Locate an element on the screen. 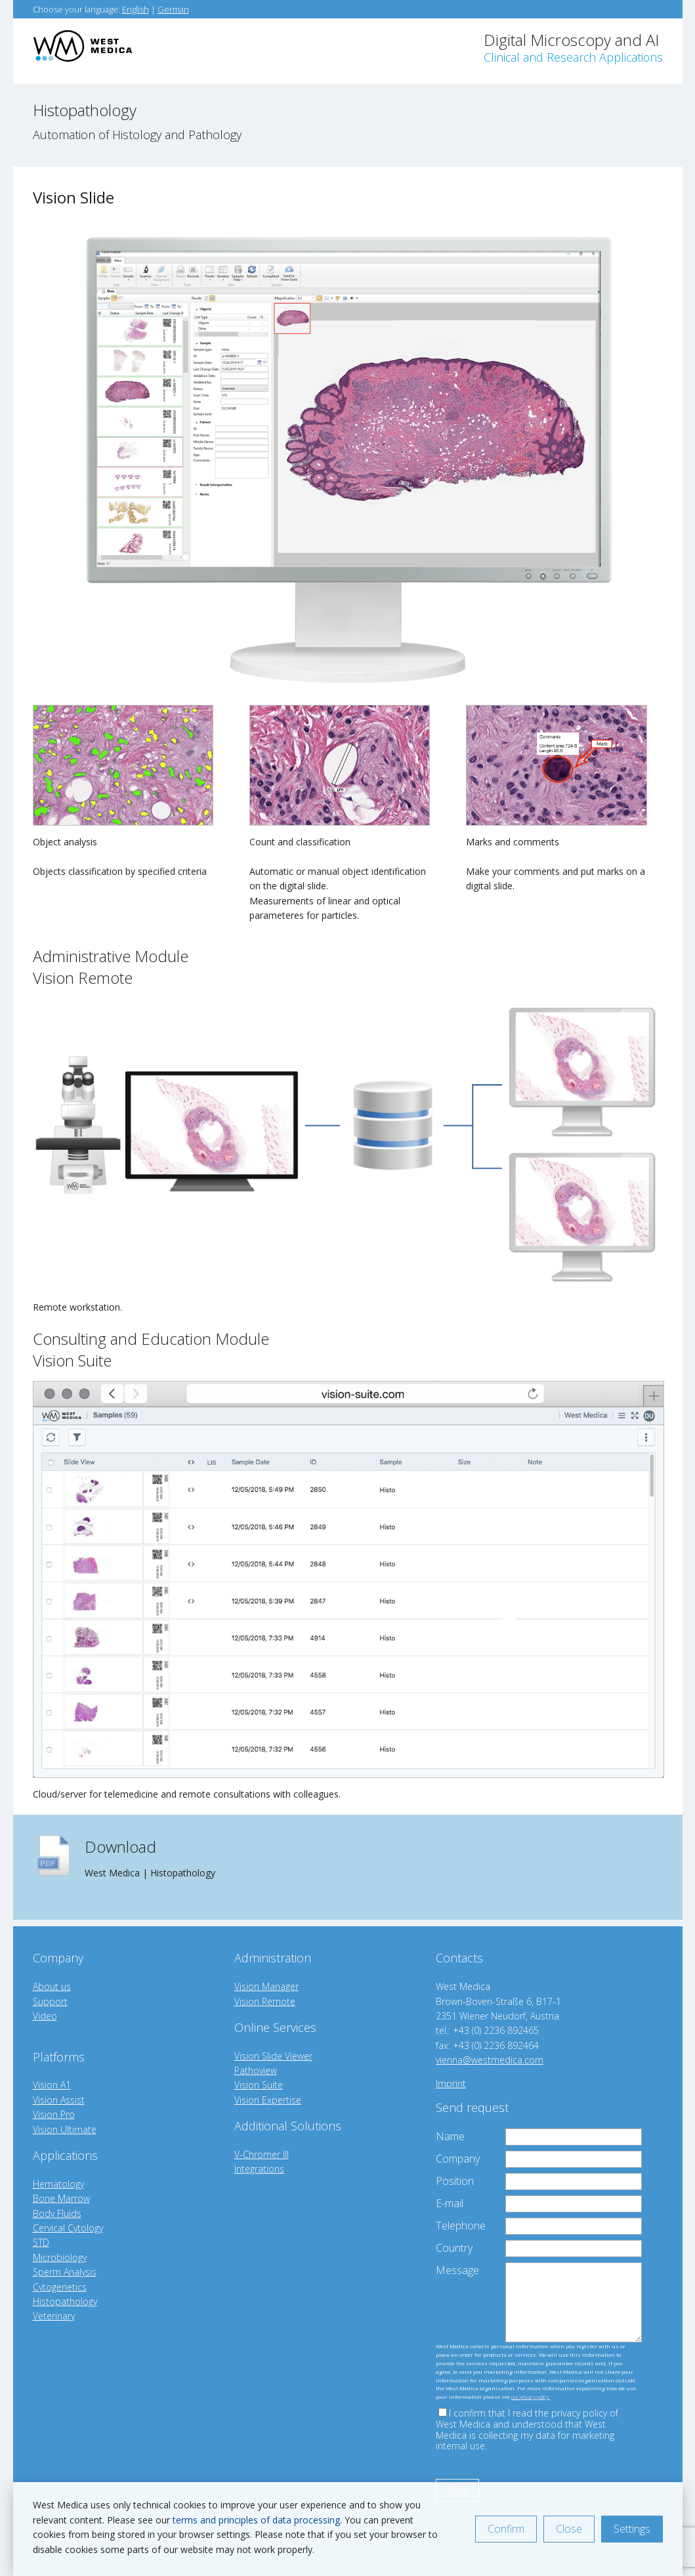 The height and width of the screenshot is (2576, 695). Company is located at coordinates (458, 2158).